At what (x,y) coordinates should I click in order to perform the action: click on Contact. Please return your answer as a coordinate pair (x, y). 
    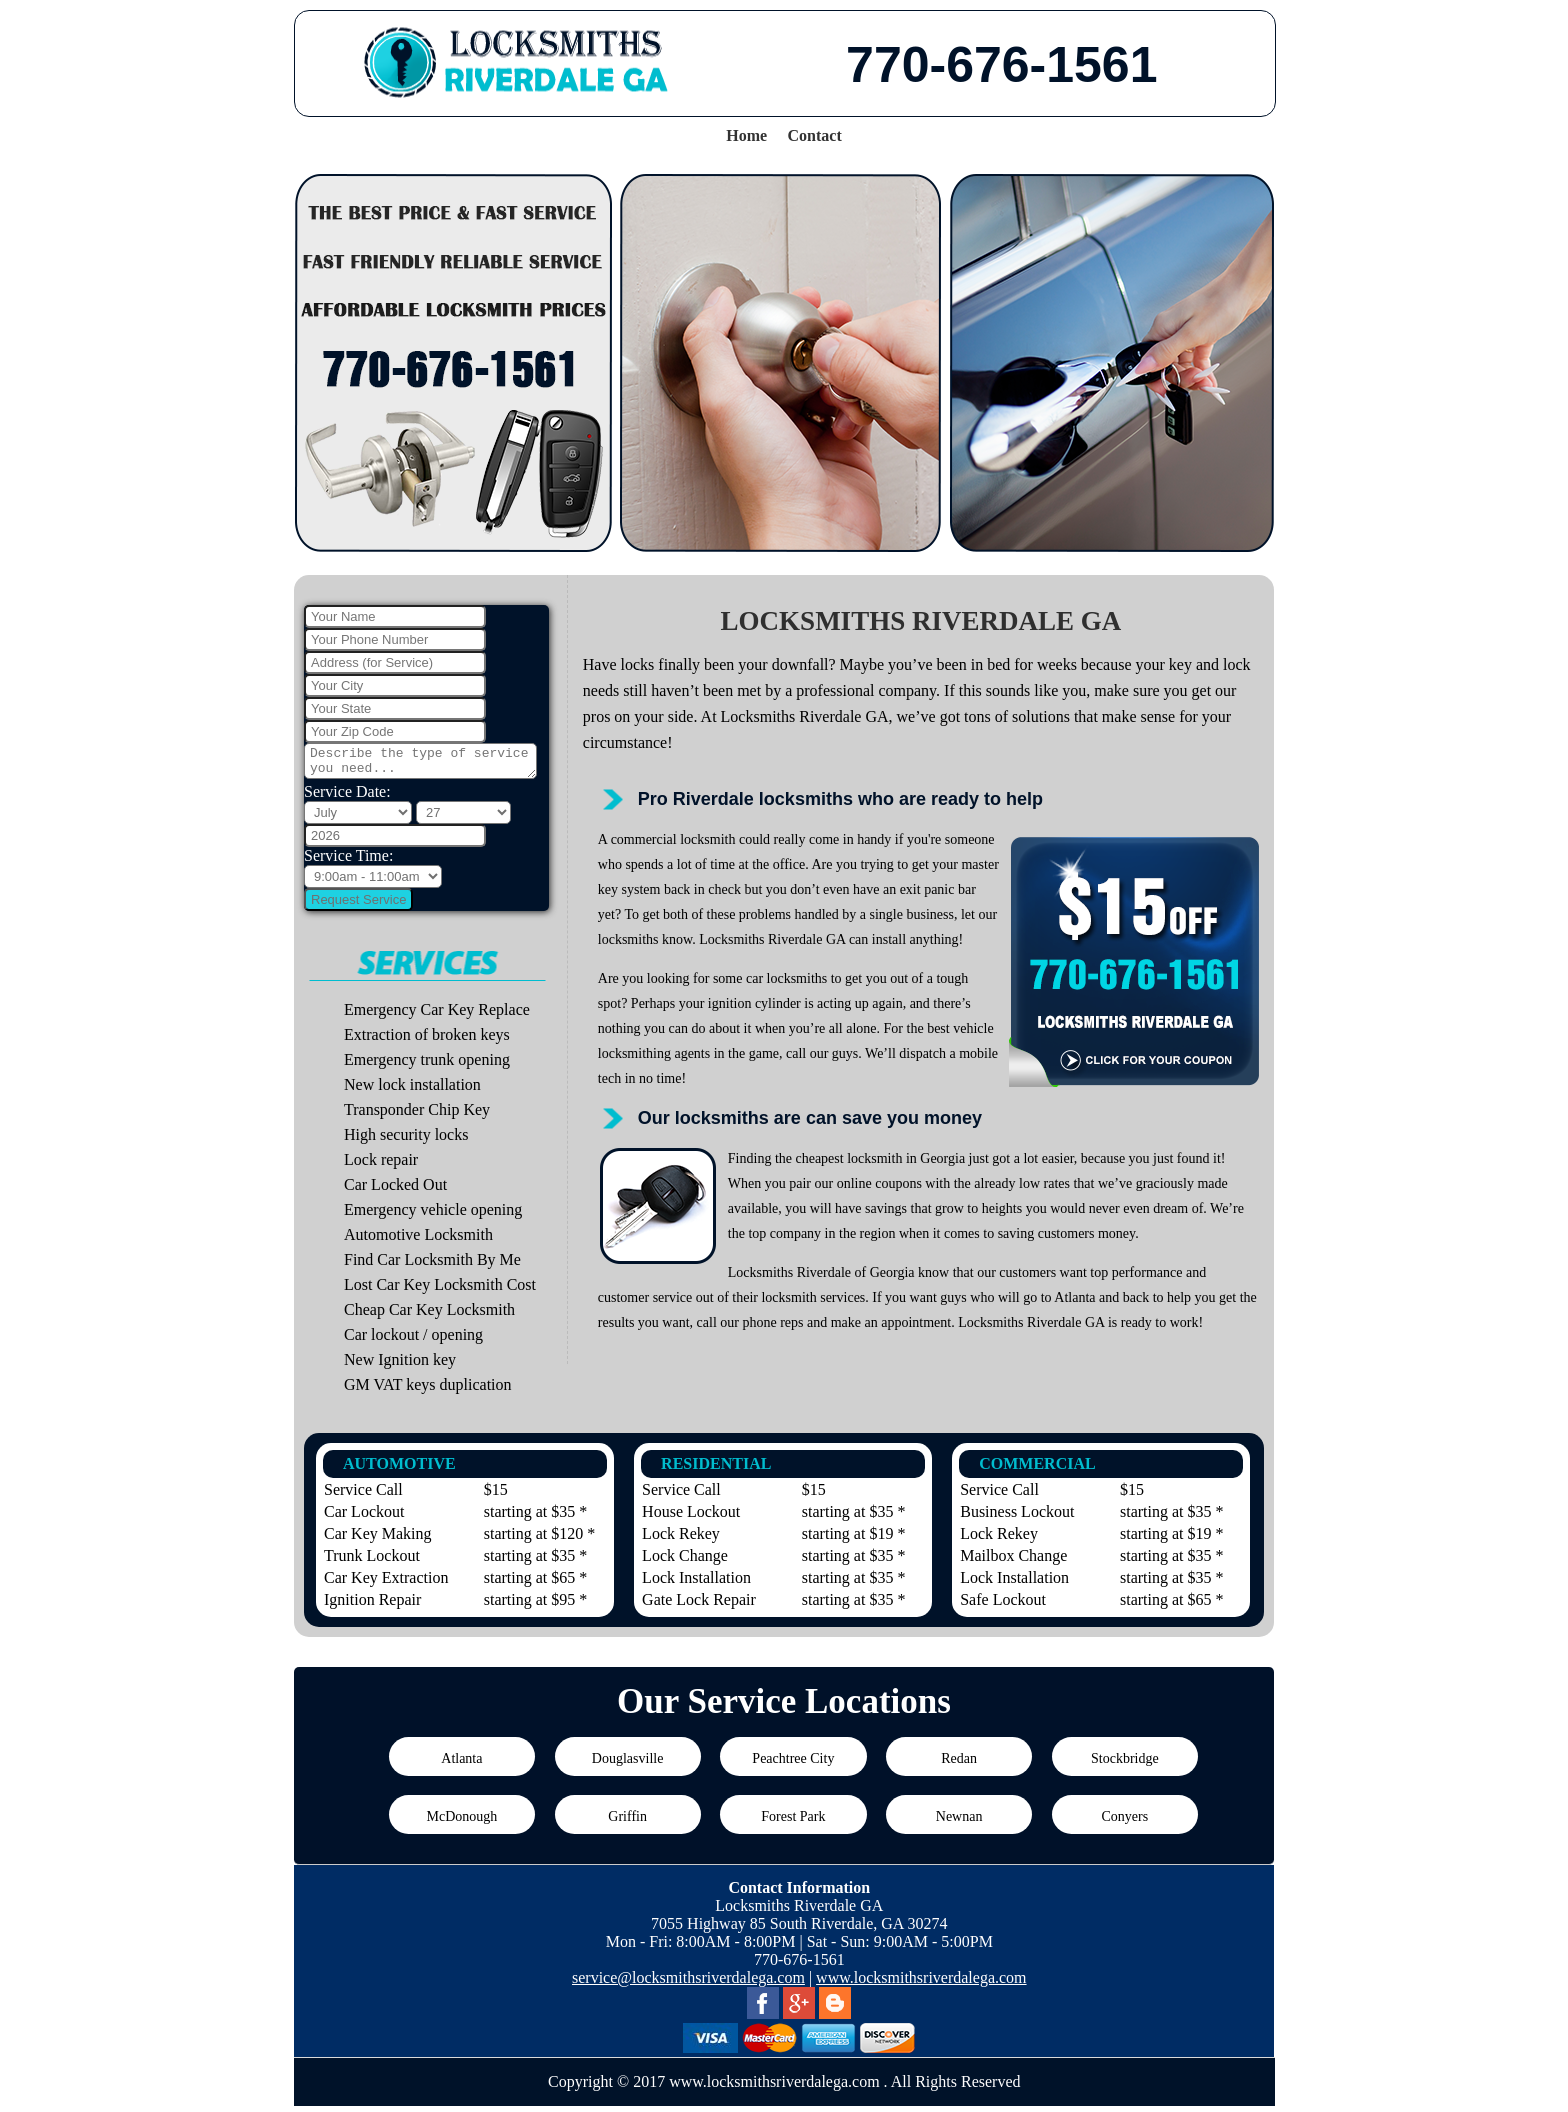
    Looking at the image, I should click on (815, 135).